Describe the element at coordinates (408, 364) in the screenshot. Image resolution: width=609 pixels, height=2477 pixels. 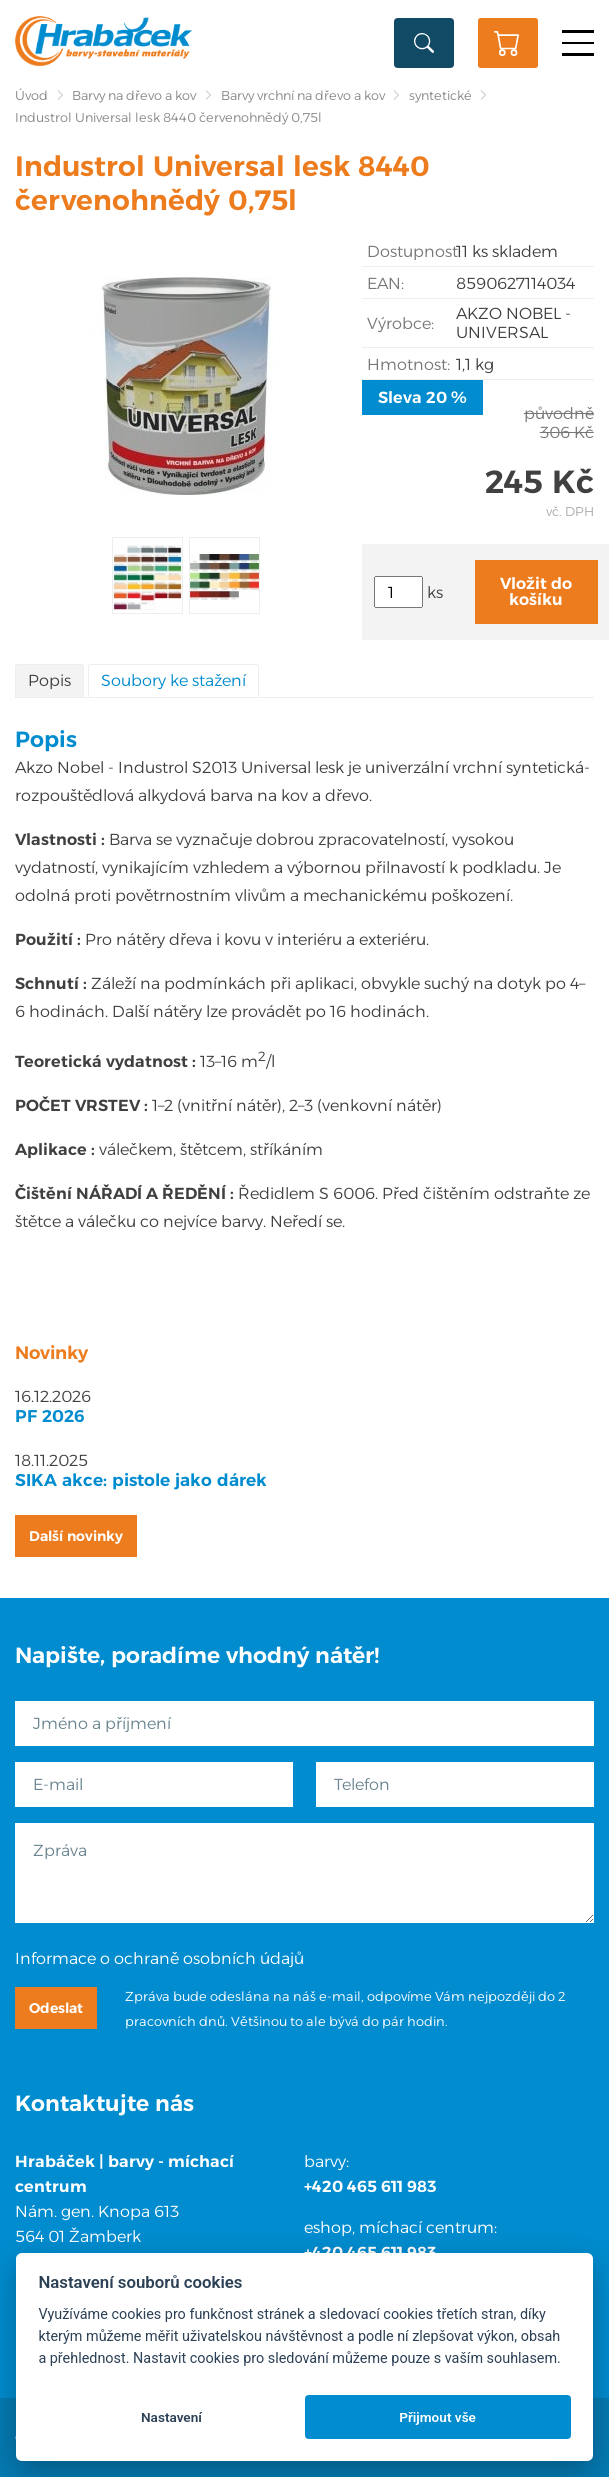
I see `Hmotnost:` at that location.